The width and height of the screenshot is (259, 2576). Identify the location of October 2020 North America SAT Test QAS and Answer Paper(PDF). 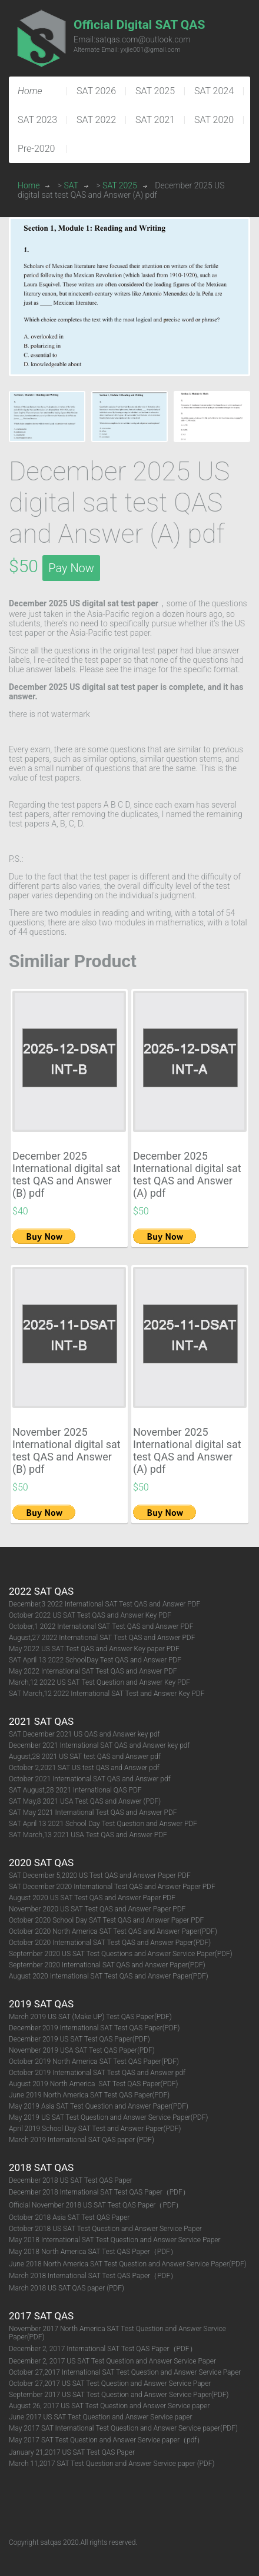
(113, 1931).